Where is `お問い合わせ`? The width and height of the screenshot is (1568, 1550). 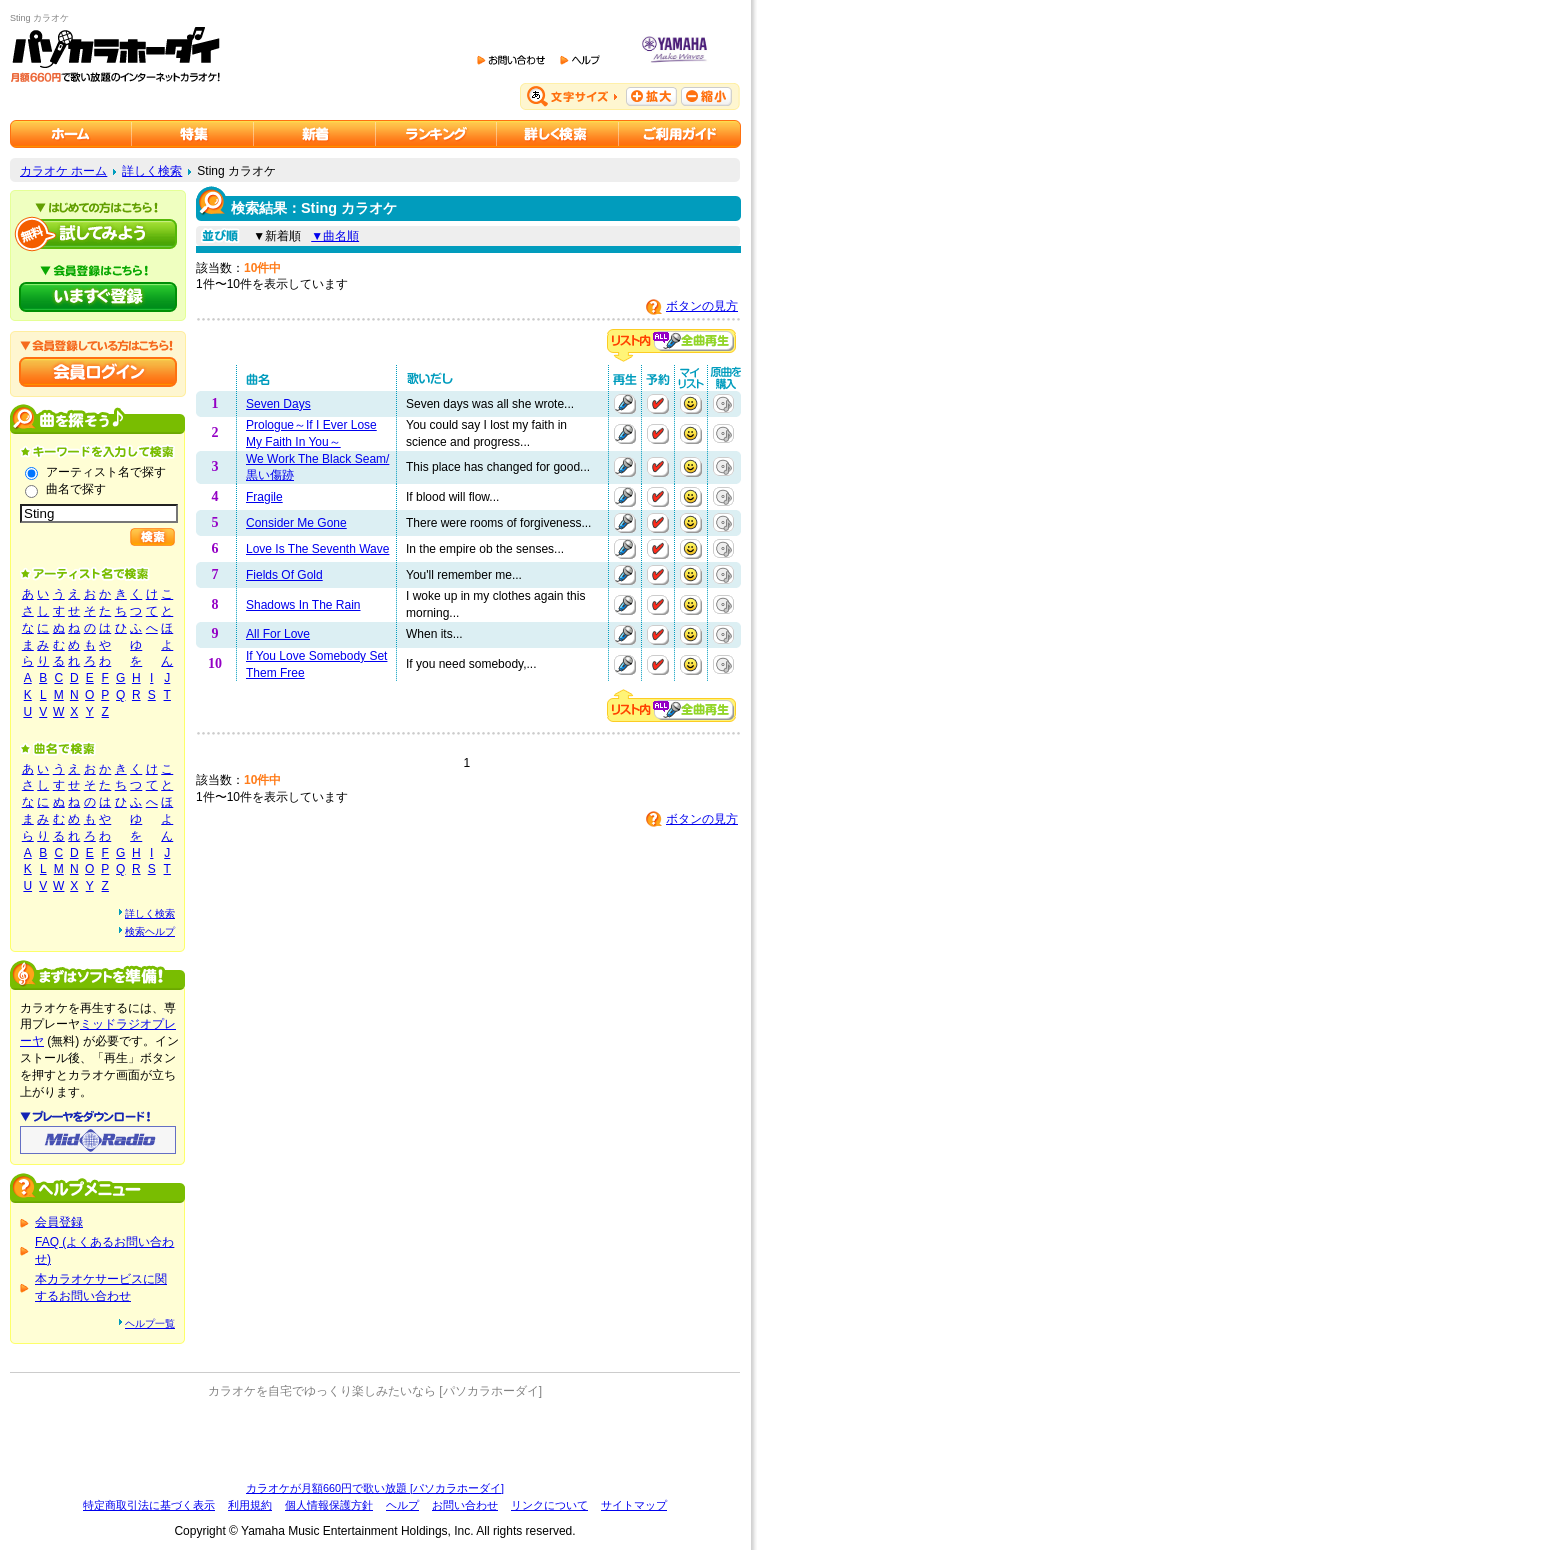 お問い合わせ is located at coordinates (465, 1505).